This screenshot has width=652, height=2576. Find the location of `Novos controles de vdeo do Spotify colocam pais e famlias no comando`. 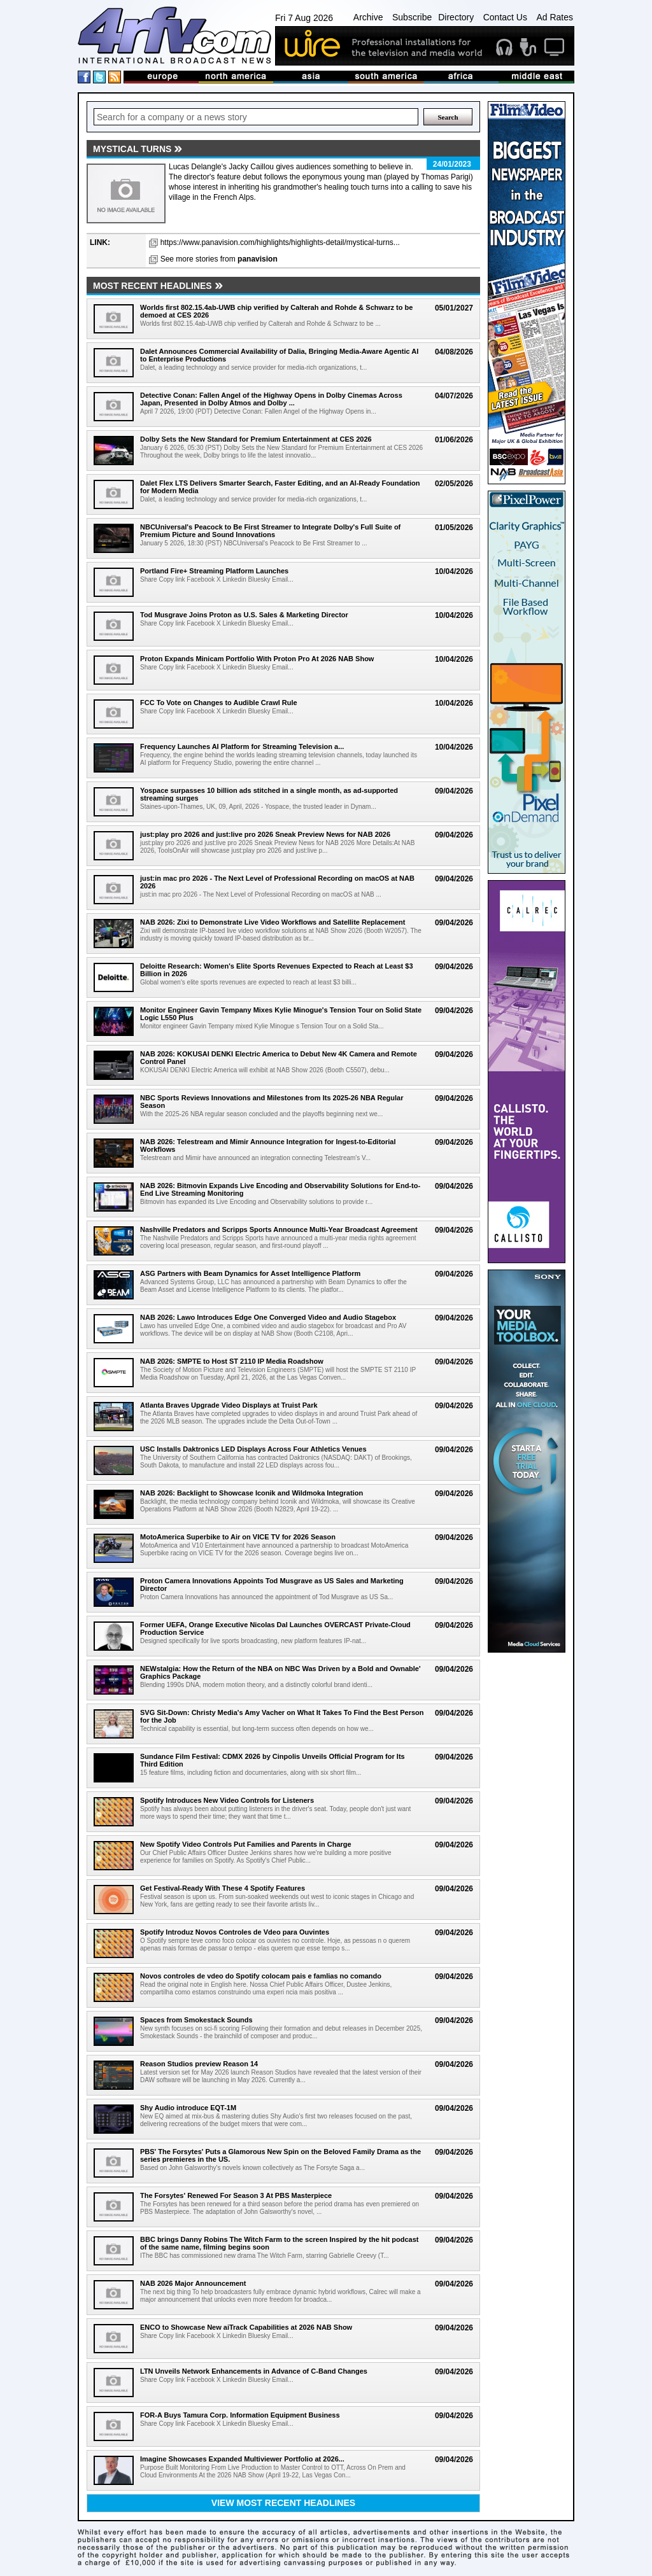

Novos controles de vdeo do Spotify colocam pais e famlias no comando is located at coordinates (260, 1976).